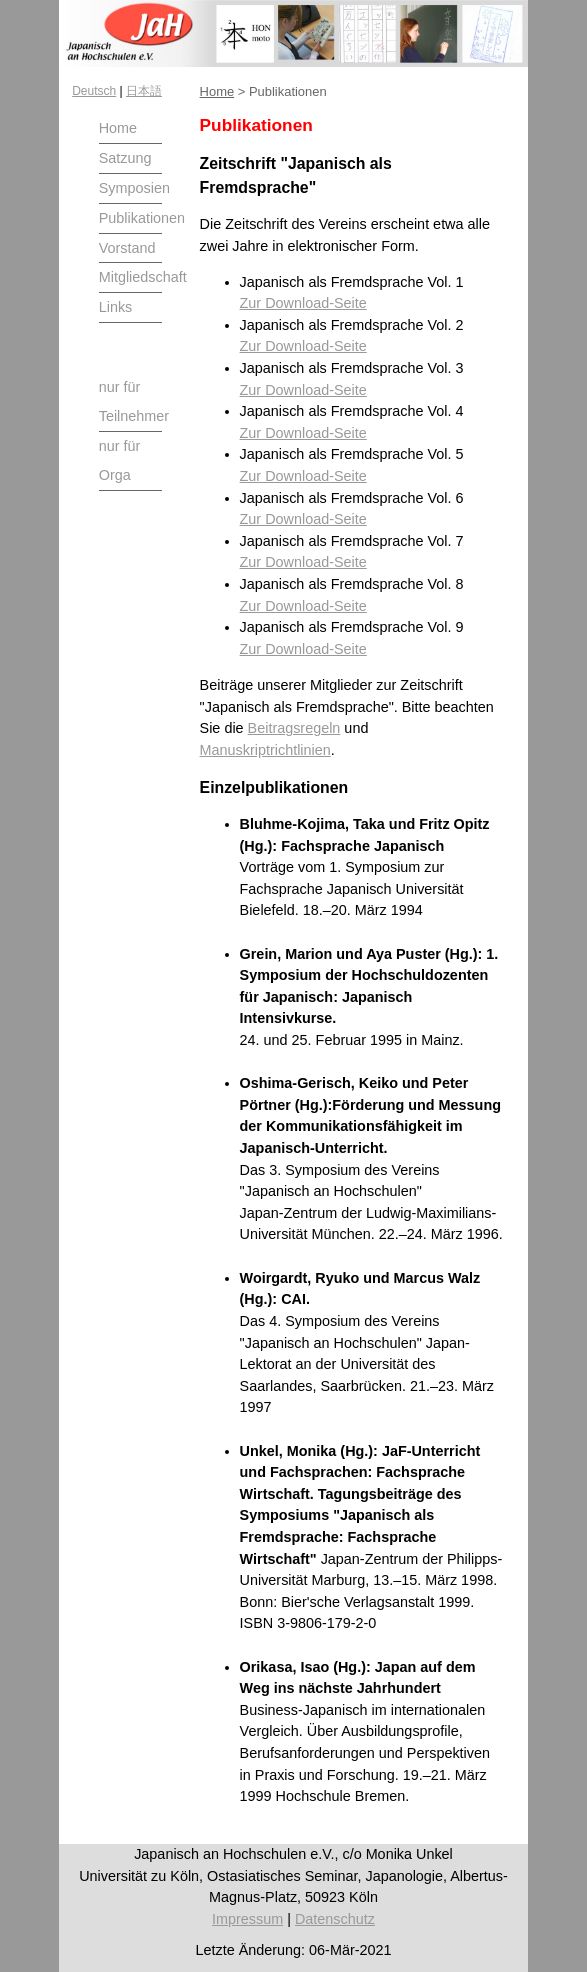 The width and height of the screenshot is (587, 1972). I want to click on Impressum, so click(247, 1919).